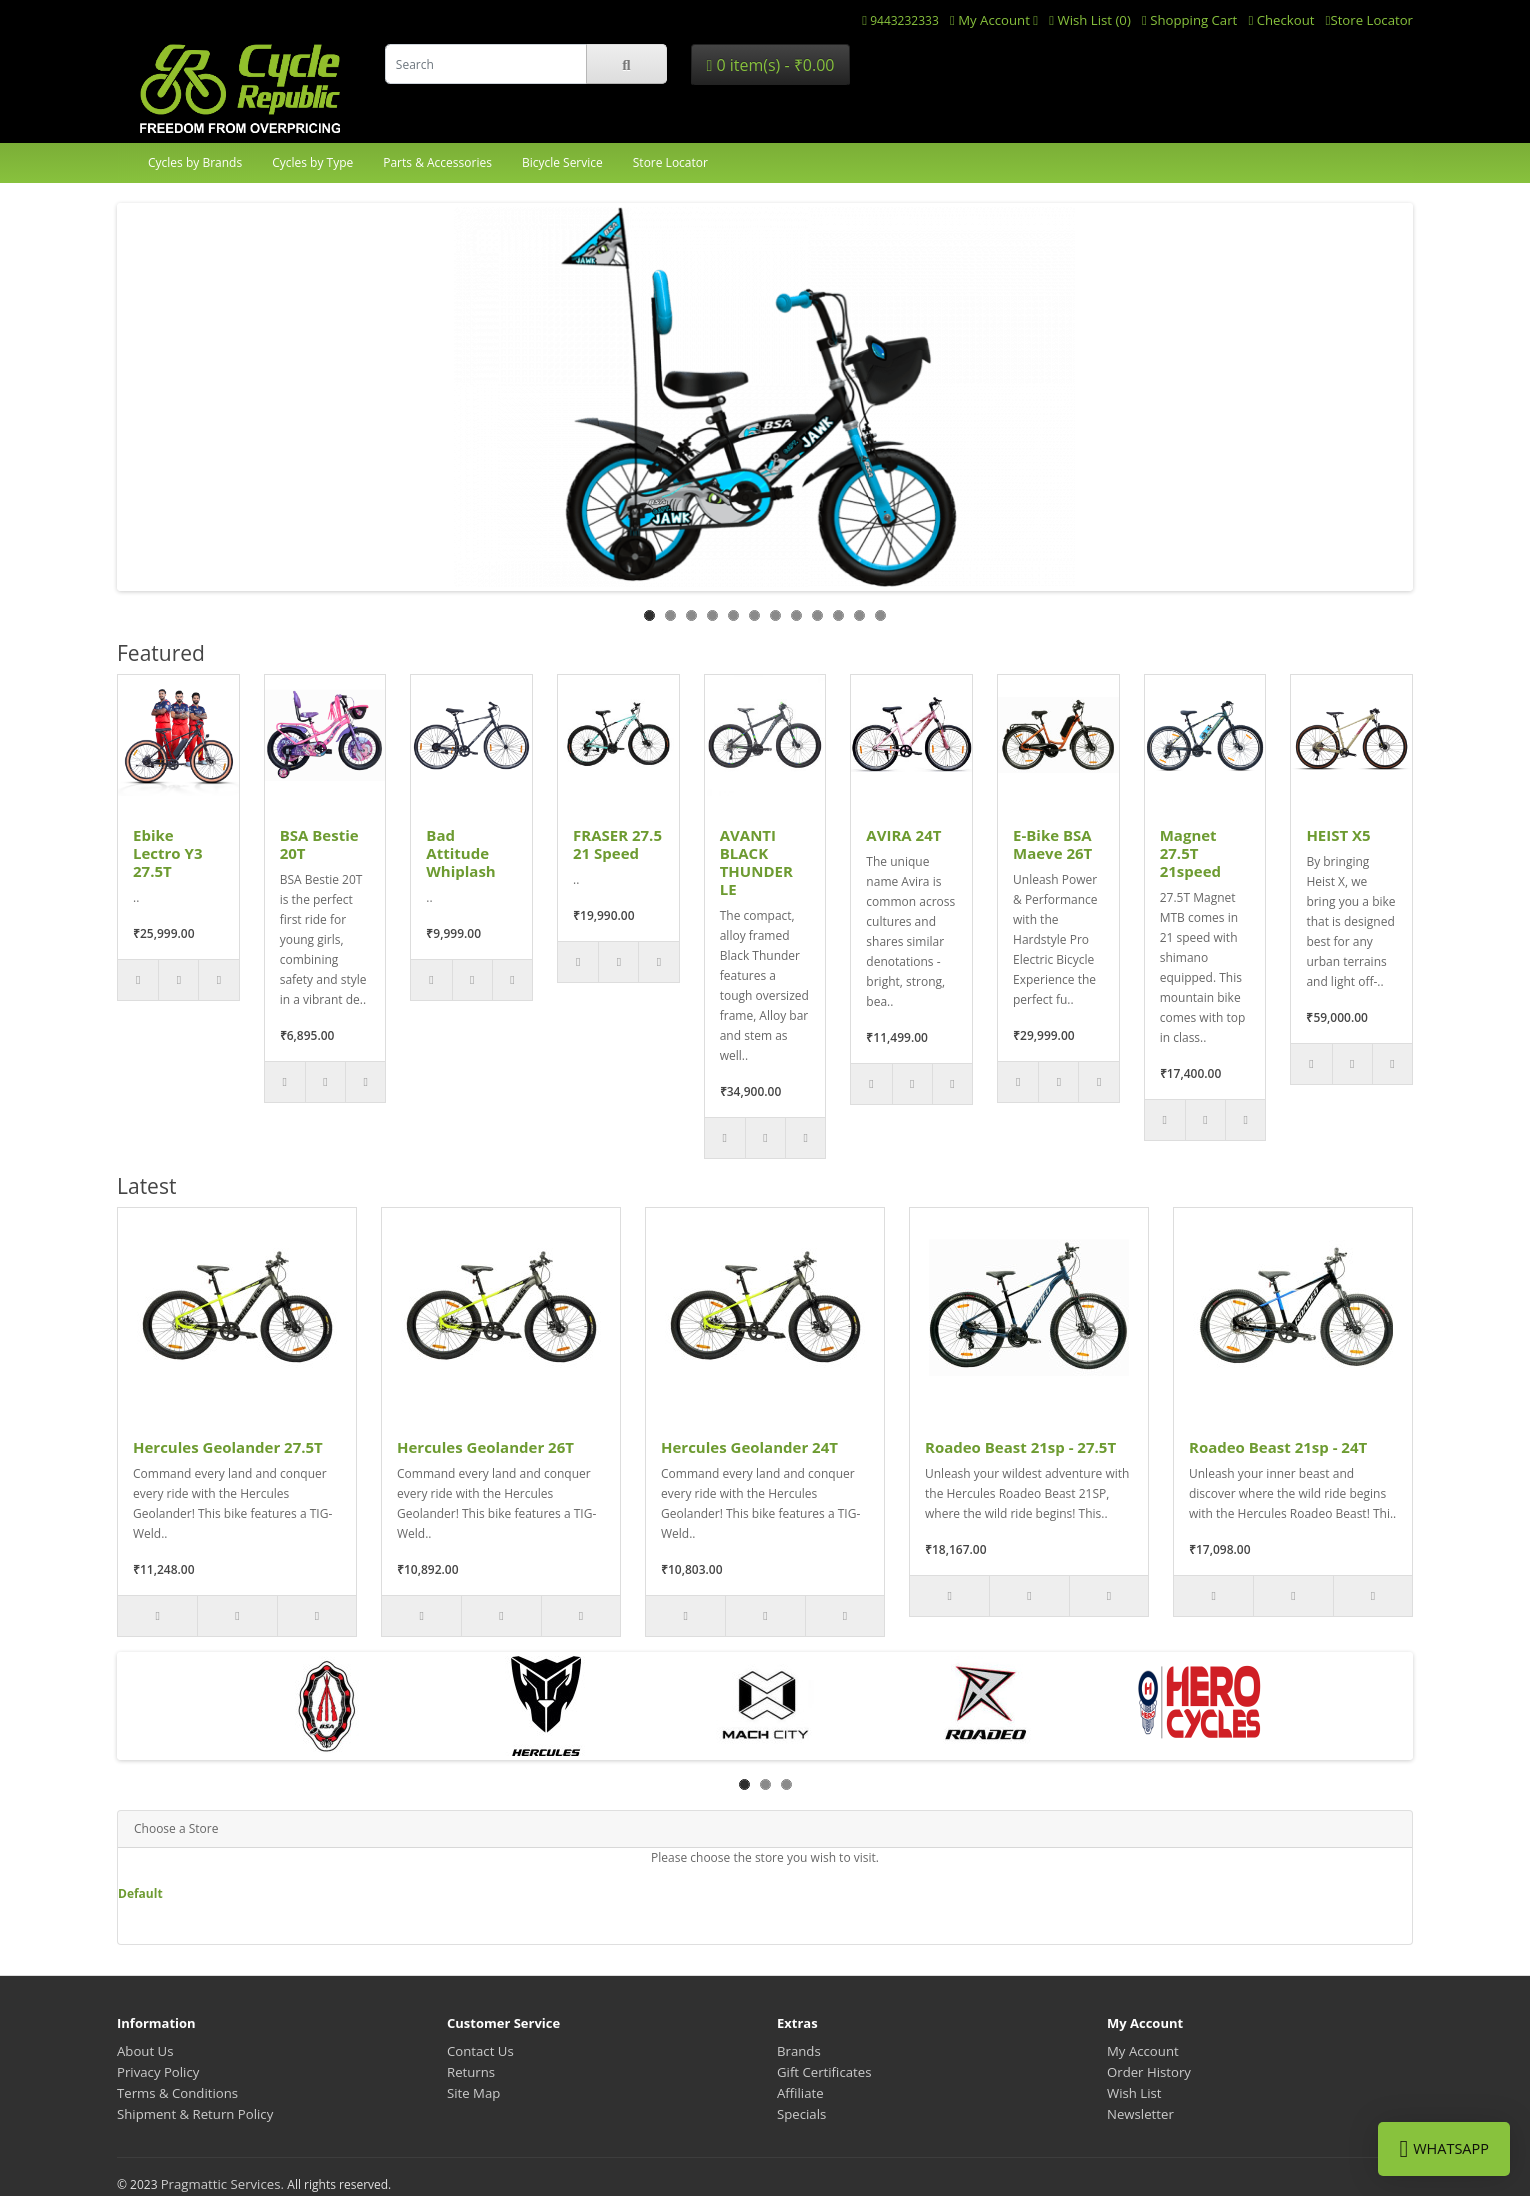  What do you see at coordinates (1444, 2149) in the screenshot?
I see `WhatsApp` at bounding box center [1444, 2149].